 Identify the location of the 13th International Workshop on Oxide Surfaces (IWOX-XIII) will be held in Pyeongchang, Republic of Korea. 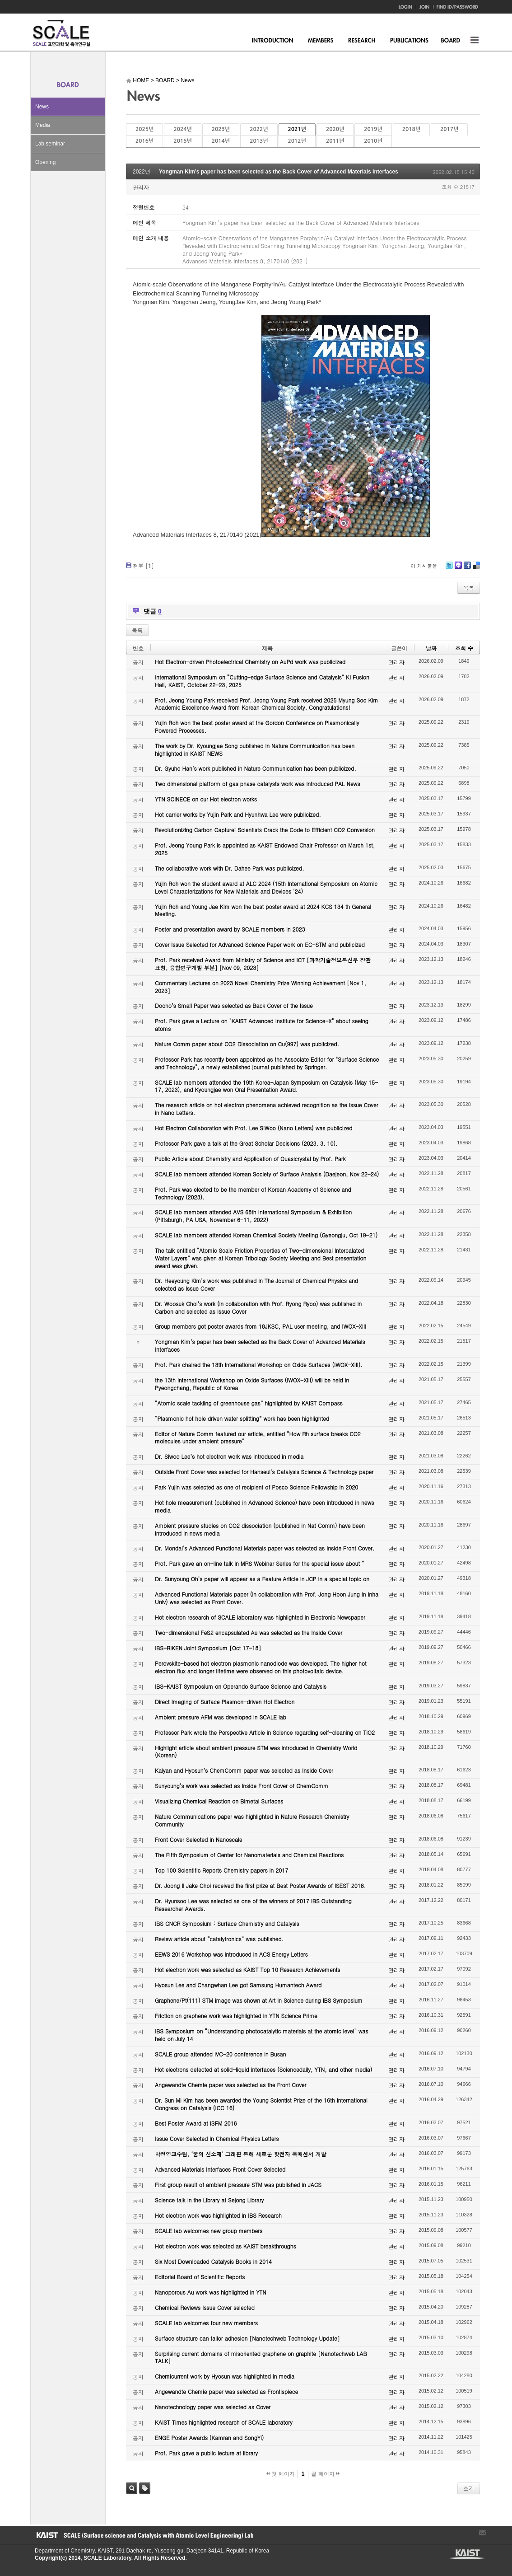
(252, 1383).